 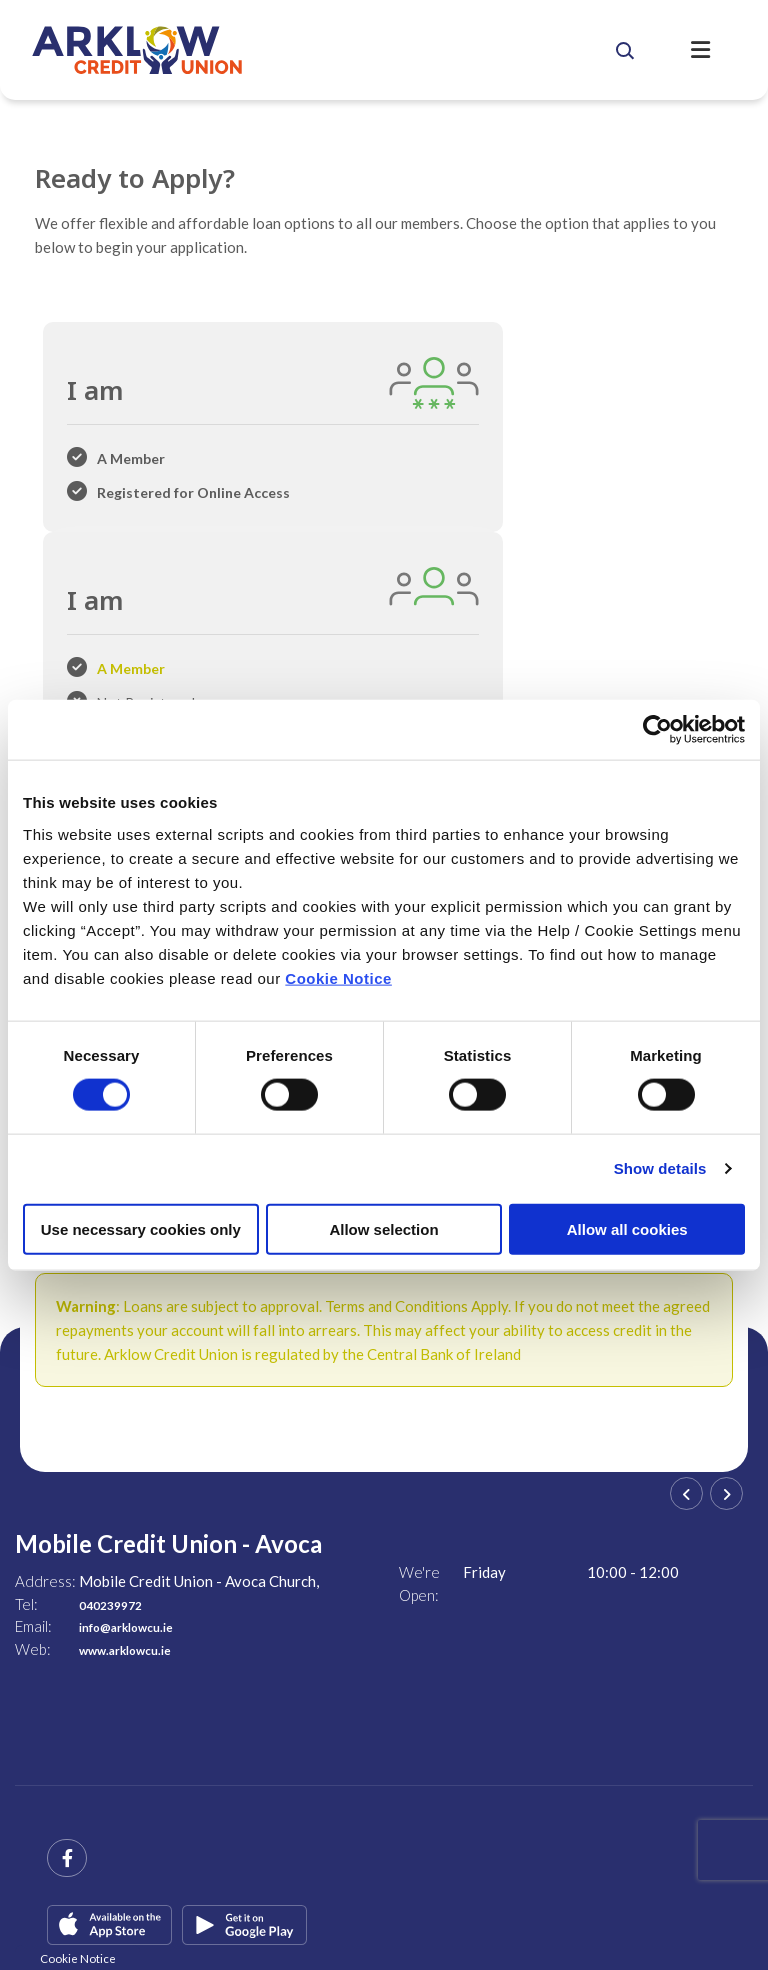 I want to click on Allow selection, so click(x=383, y=1228).